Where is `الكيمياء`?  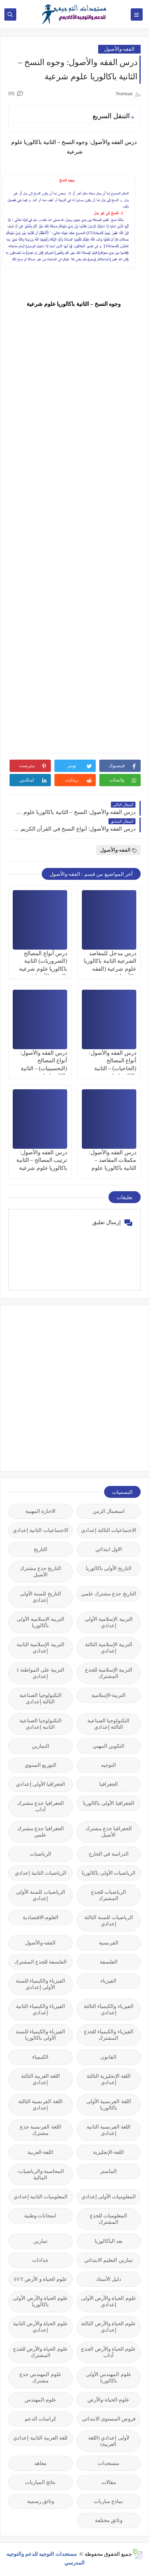
الكيمياء is located at coordinates (40, 2057).